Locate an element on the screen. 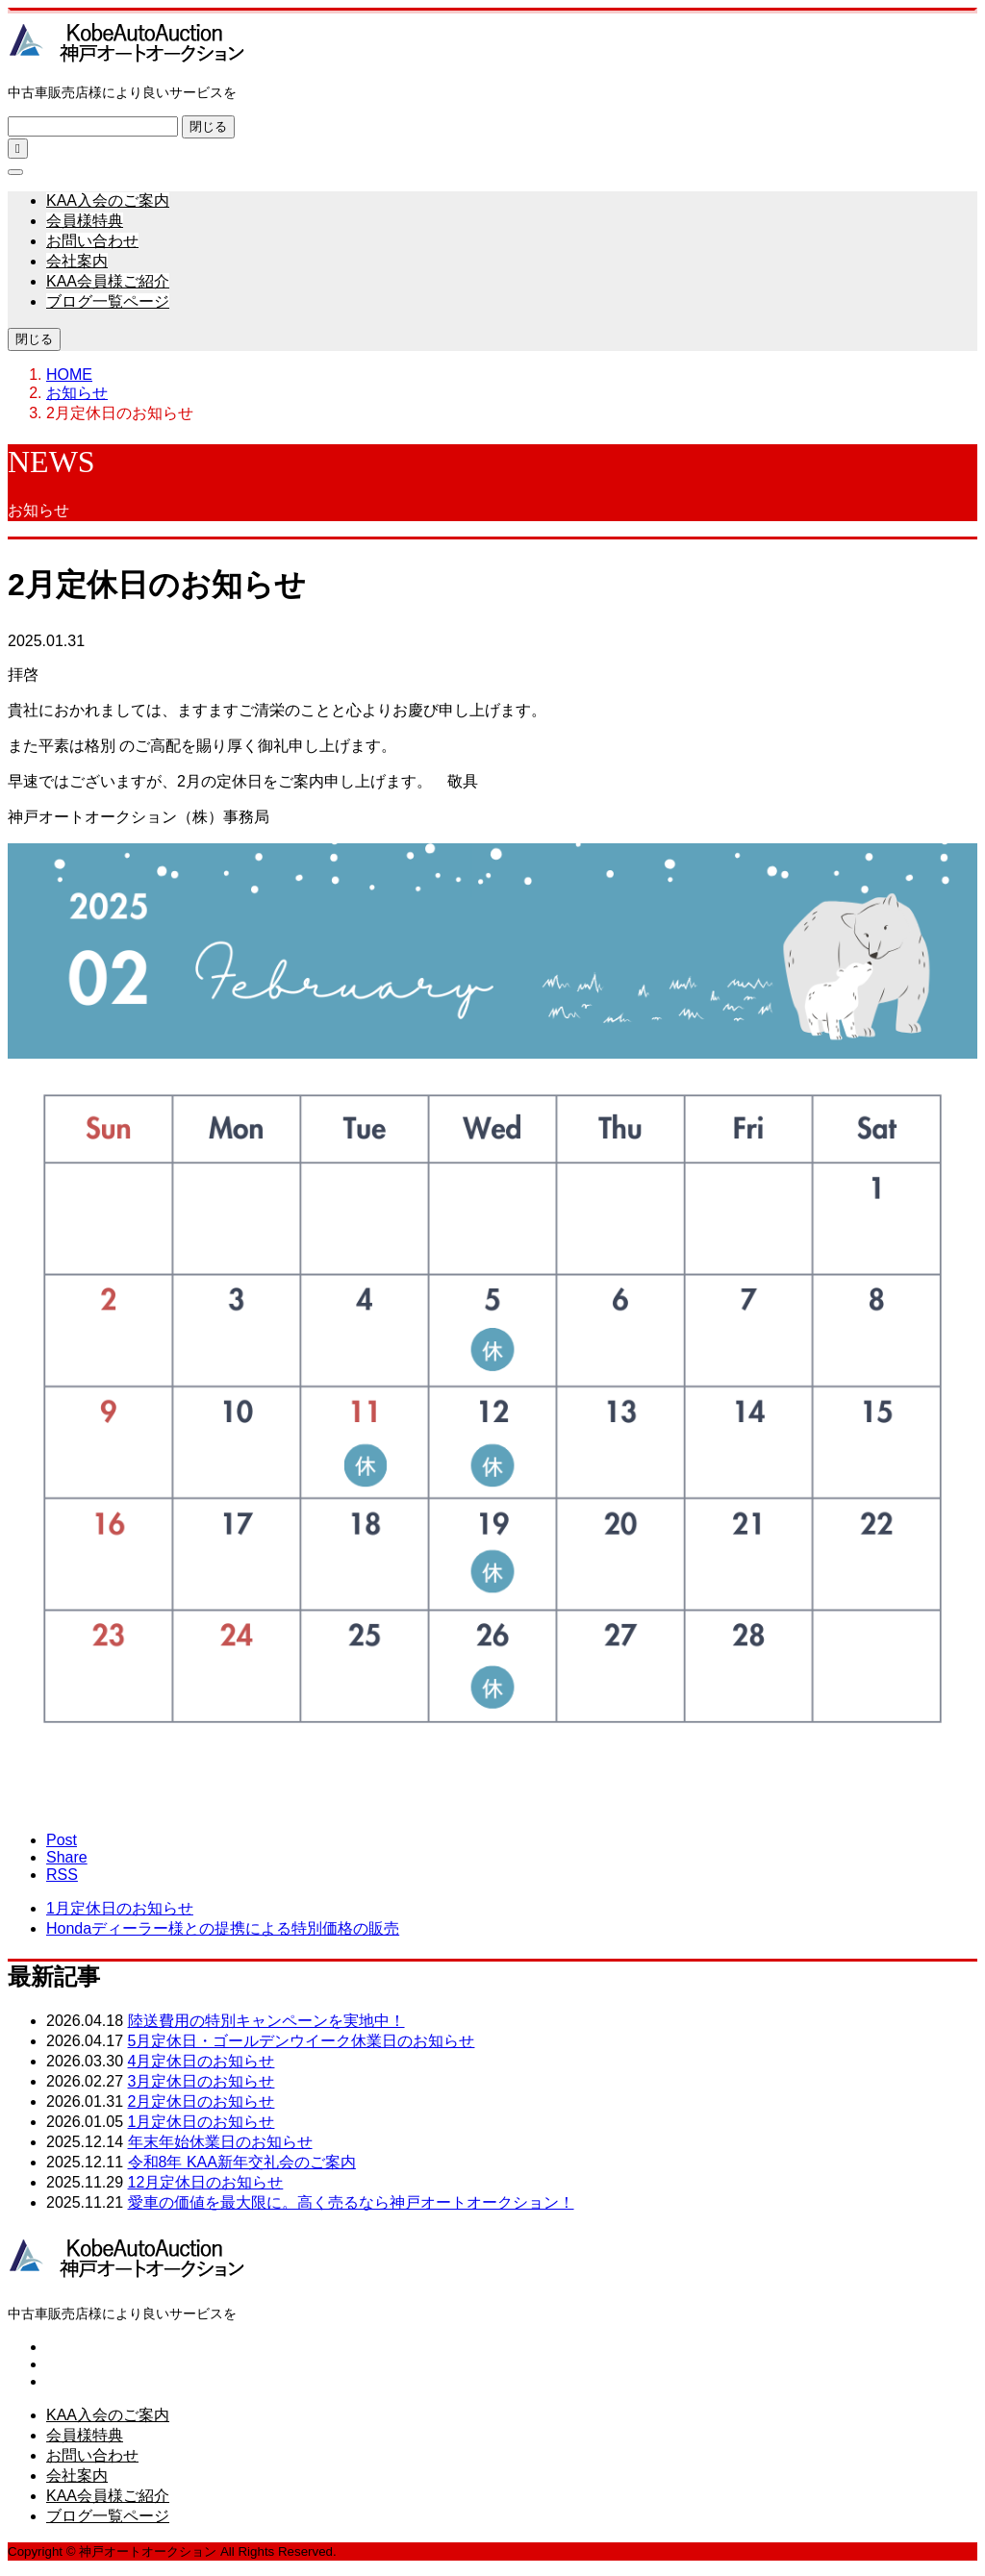 The height and width of the screenshot is (2576, 985). 5月定休日・ゴールデンウイーク休業日のお知らせ is located at coordinates (301, 2041).